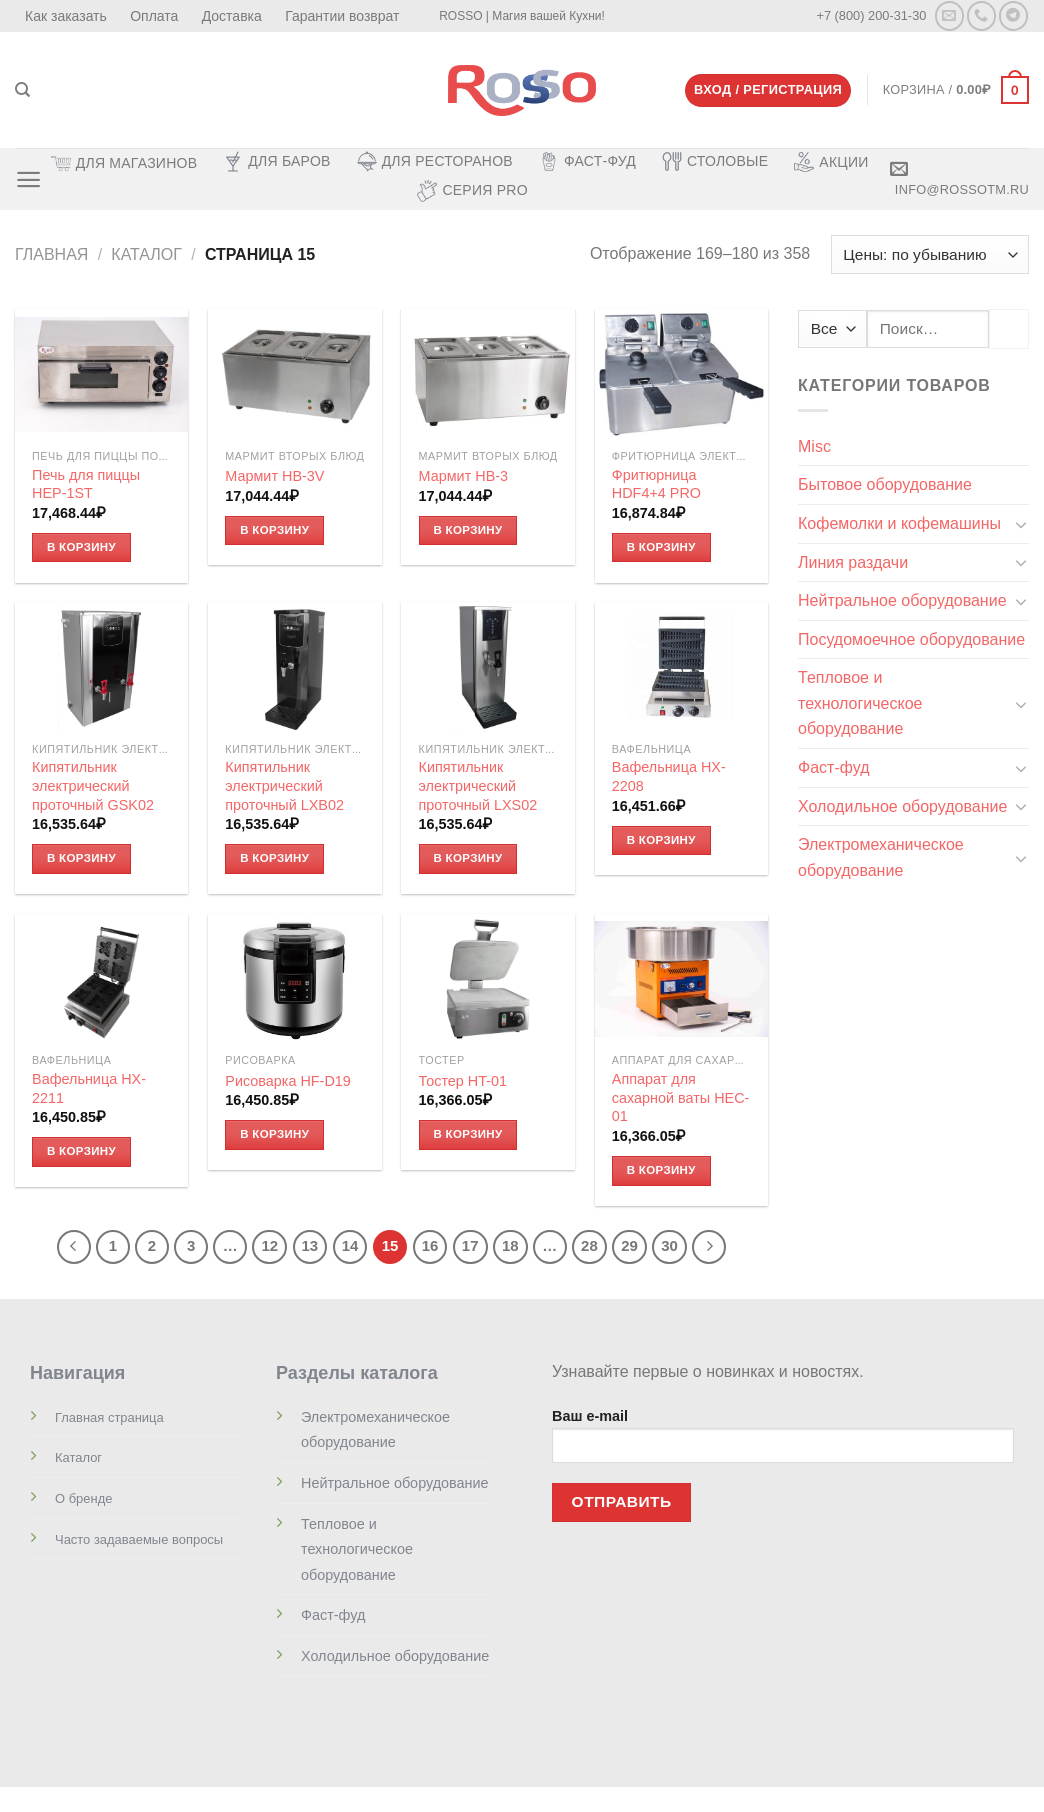 This screenshot has width=1044, height=1812. What do you see at coordinates (51, 254) in the screenshot?
I see `Главная` at bounding box center [51, 254].